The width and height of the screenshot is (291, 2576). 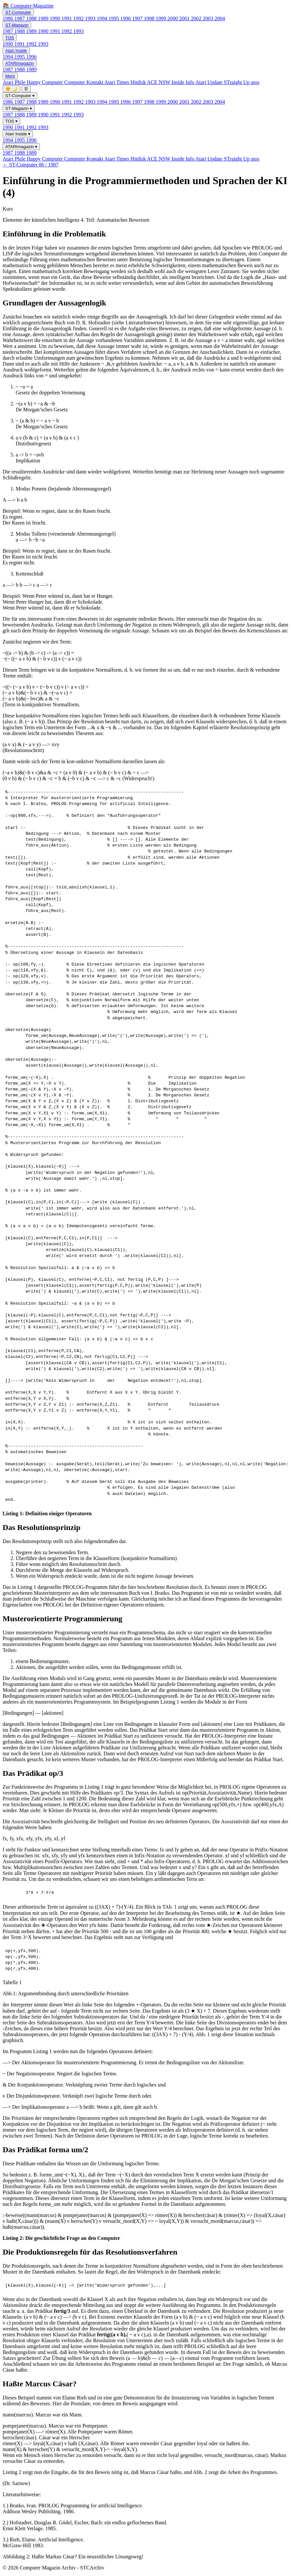 What do you see at coordinates (114, 18) in the screenshot?
I see `1995` at bounding box center [114, 18].